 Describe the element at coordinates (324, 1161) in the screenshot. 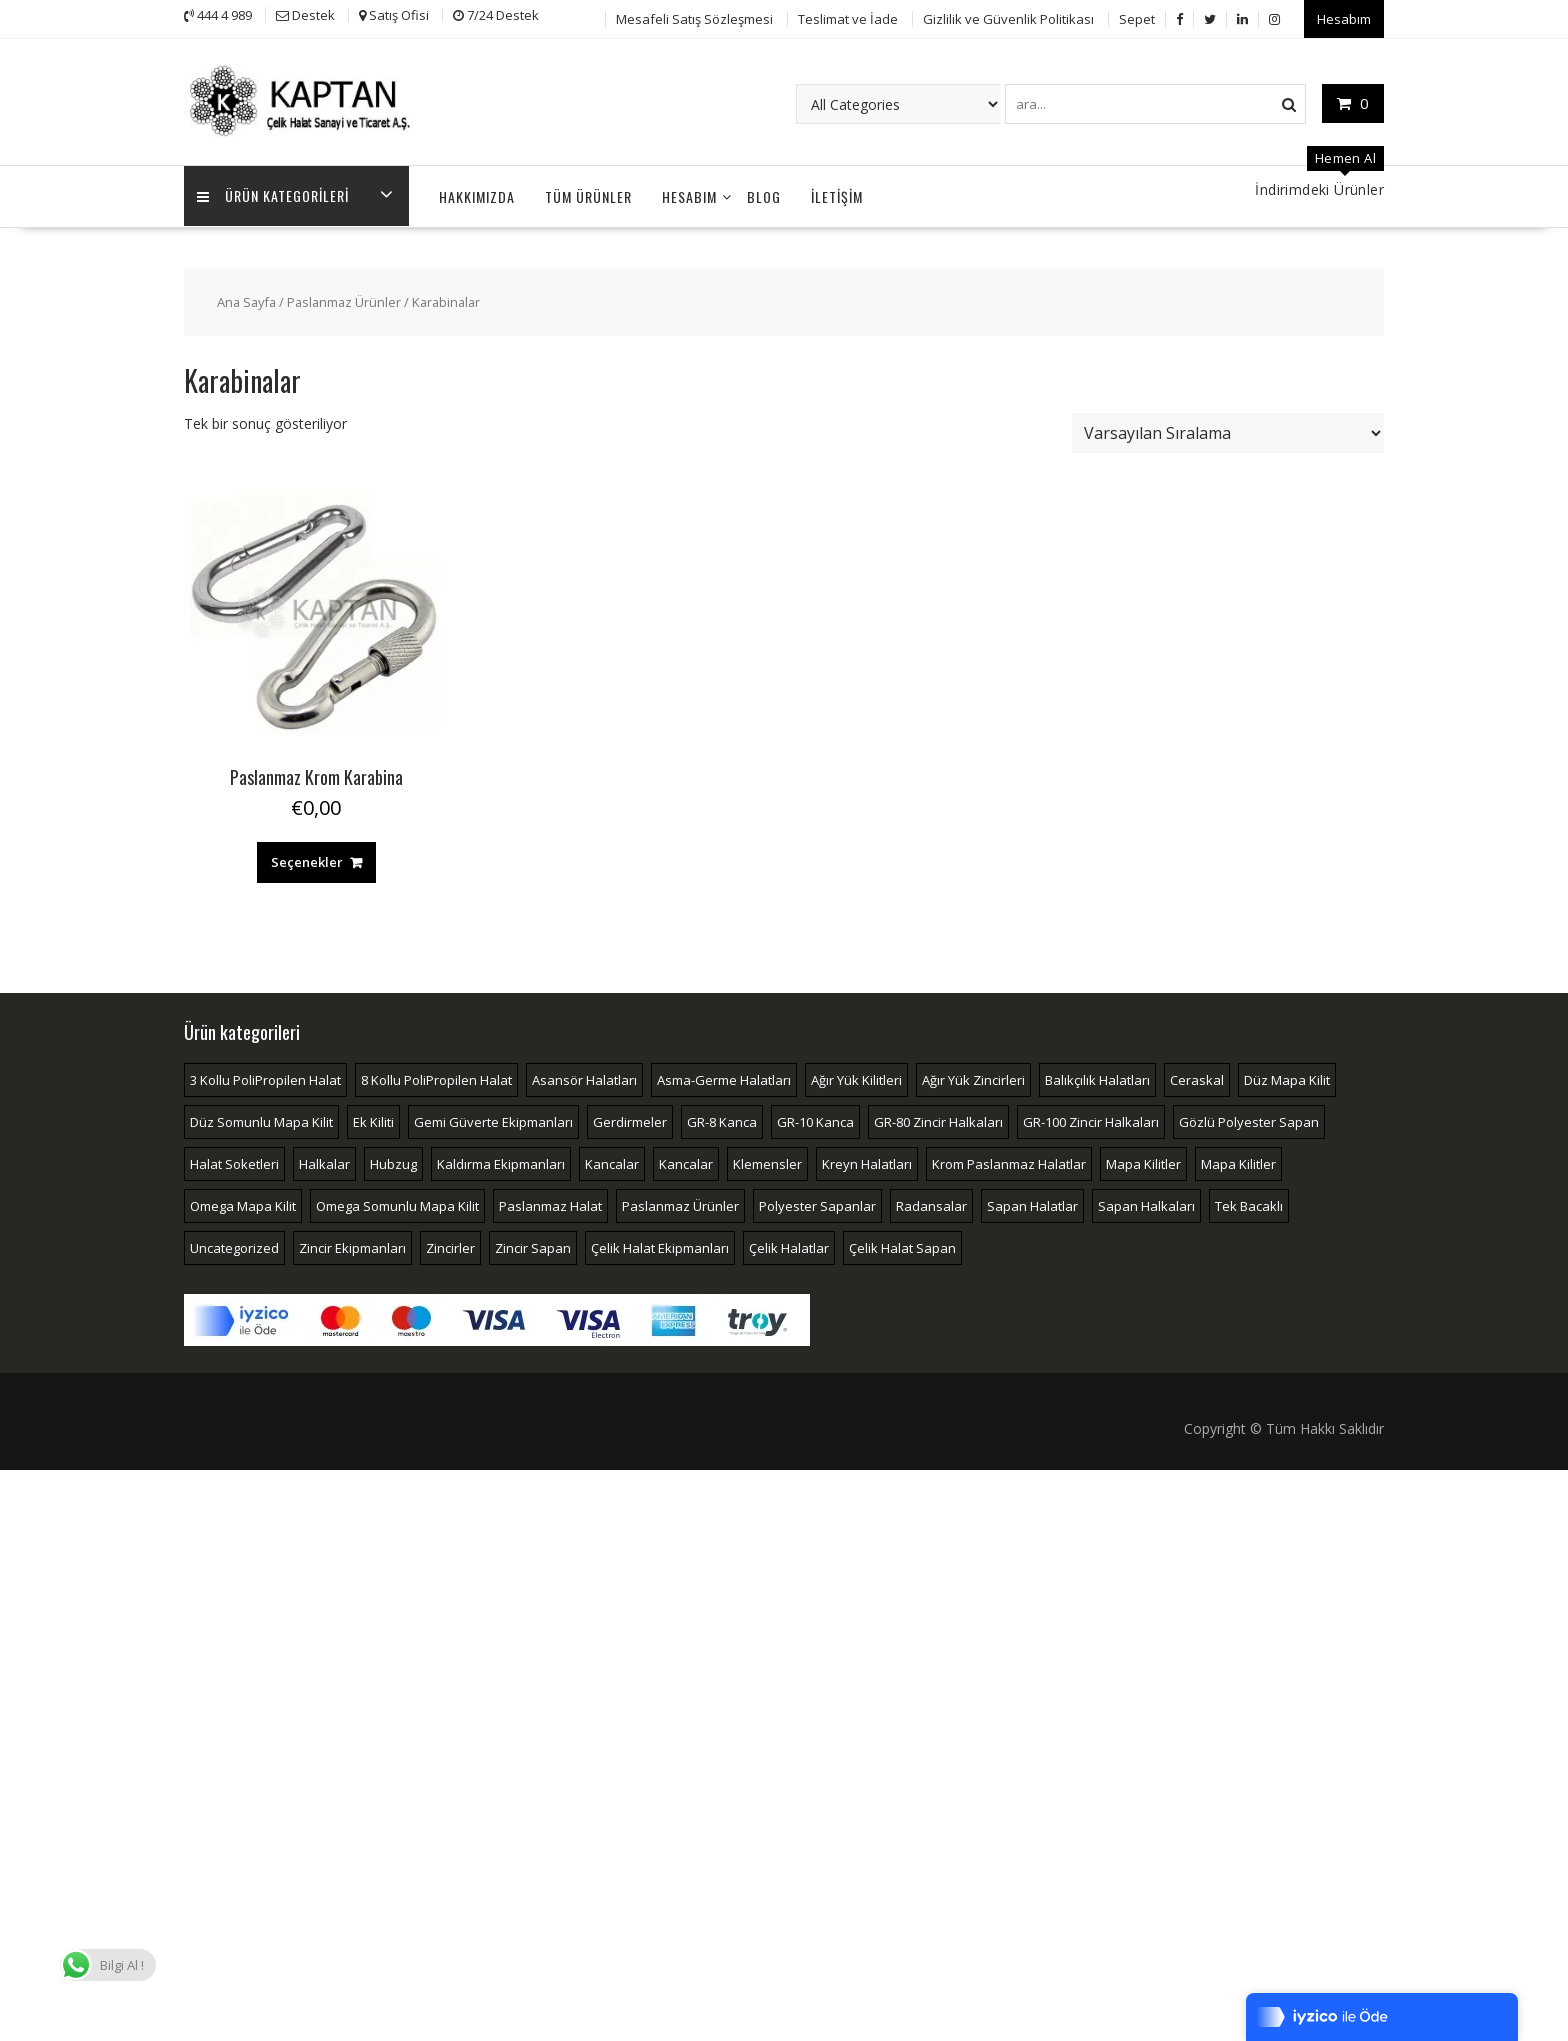

I see `Halkalar [Halkalar (14 öge)]` at that location.